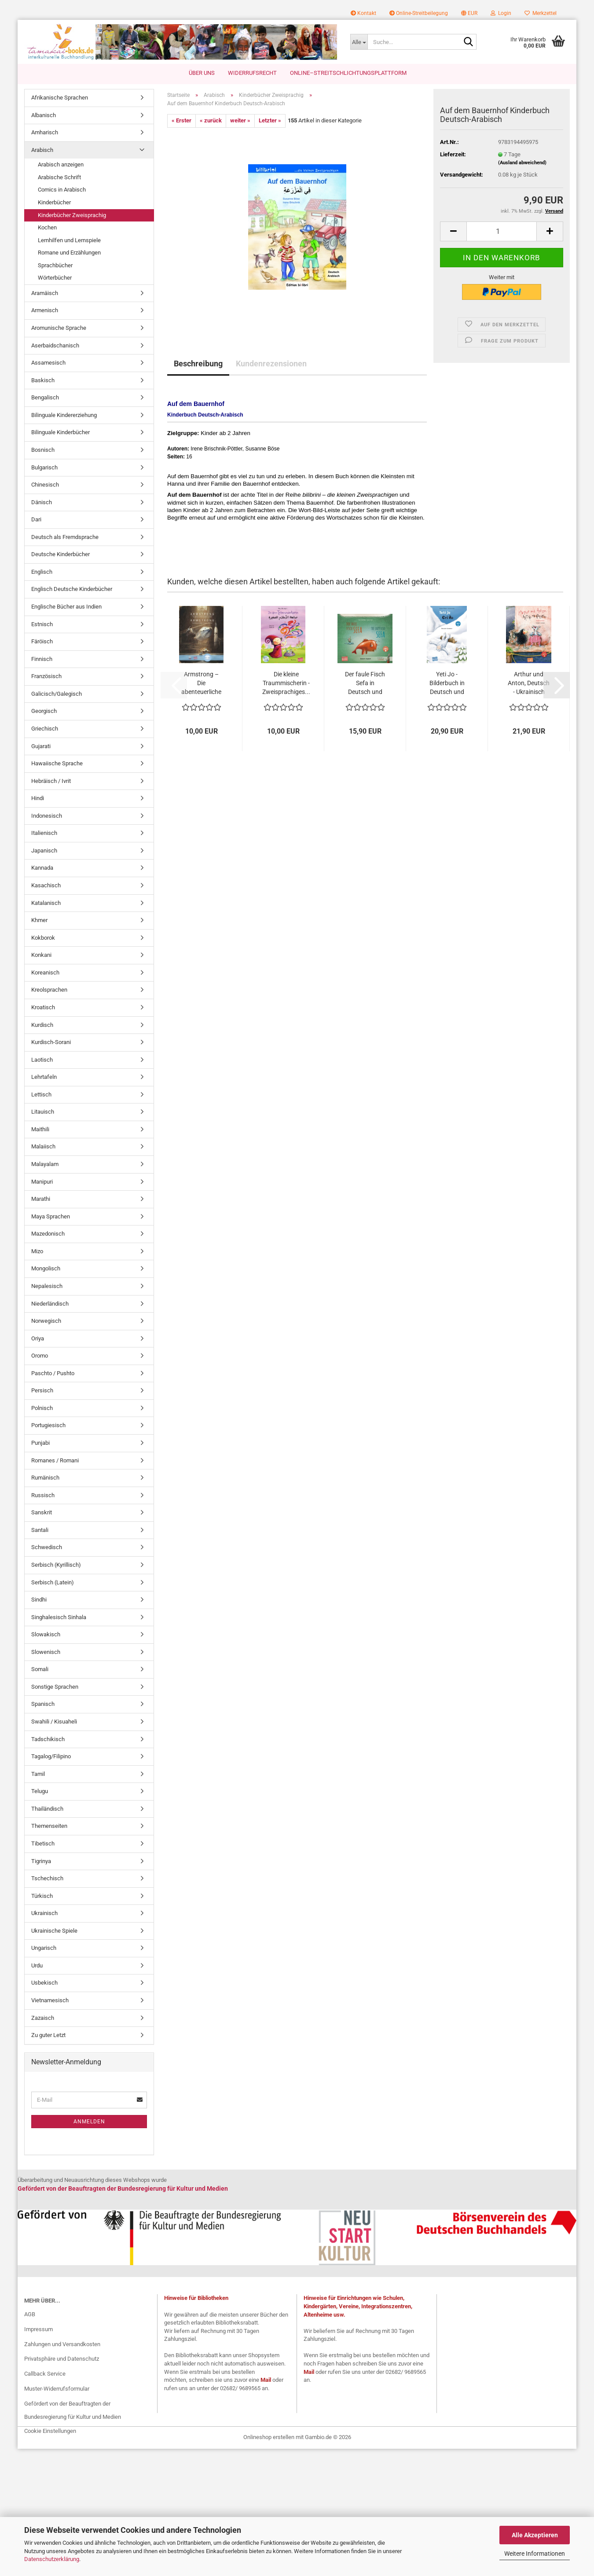 Image resolution: width=594 pixels, height=2576 pixels. Describe the element at coordinates (44, 1913) in the screenshot. I see `Ukrainisch` at that location.